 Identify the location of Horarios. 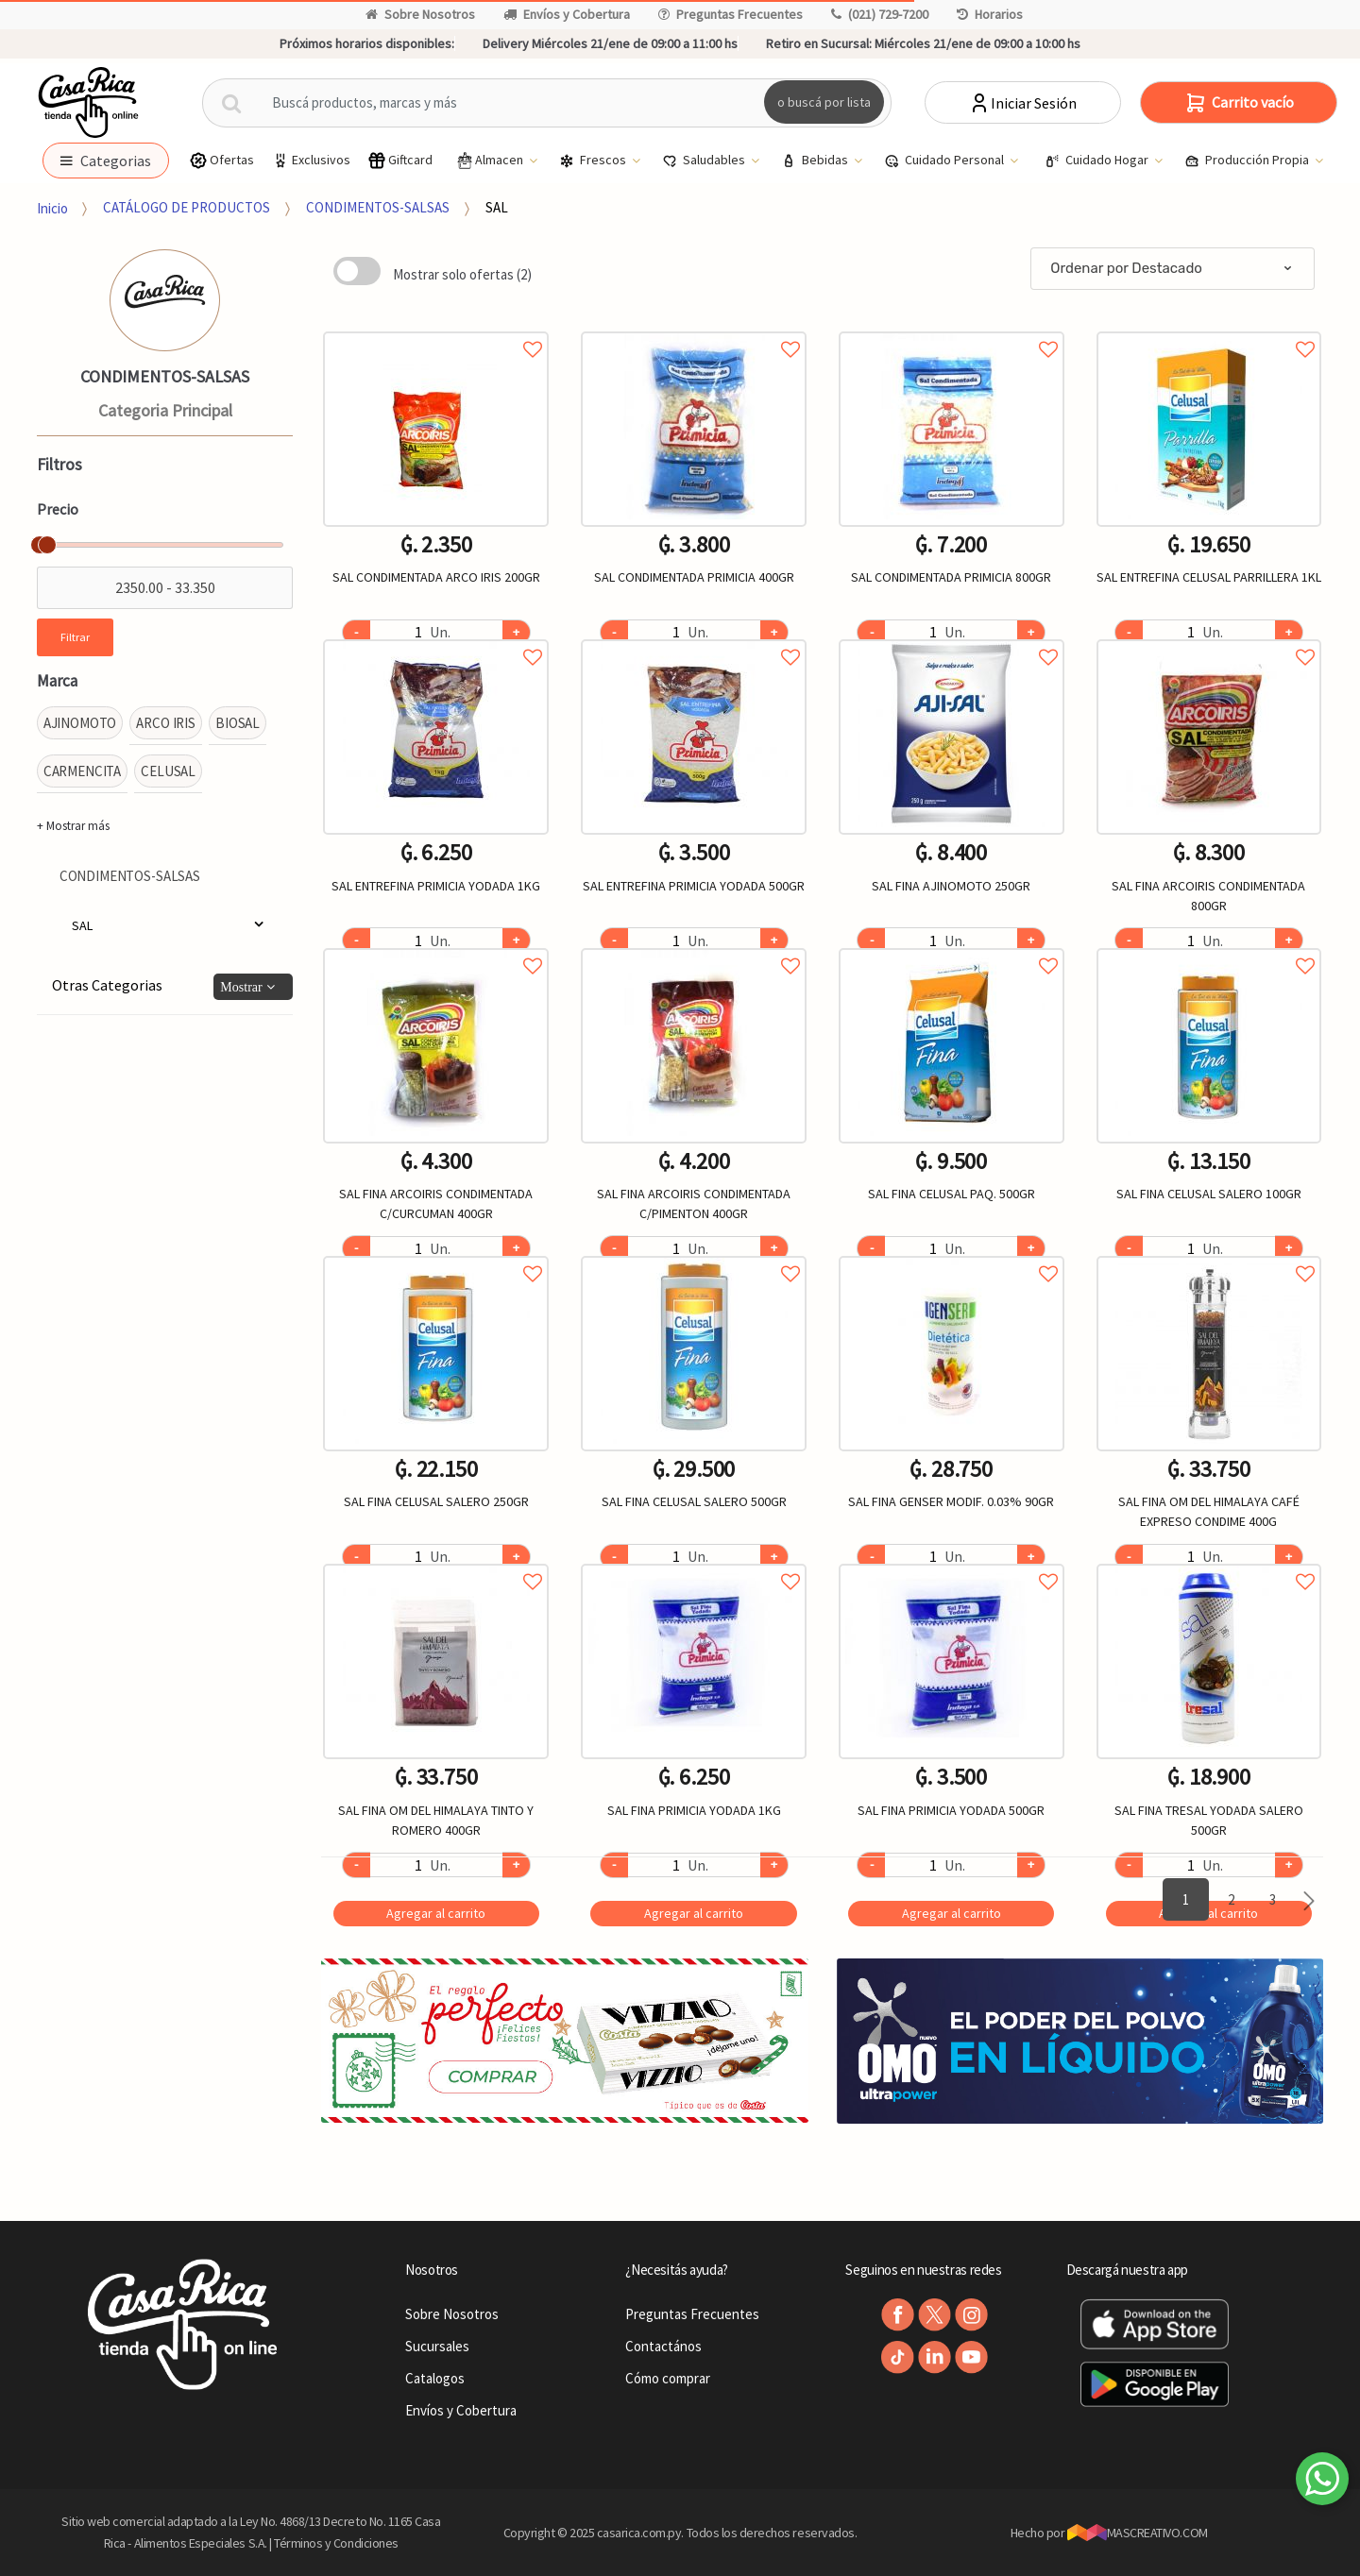
(990, 14).